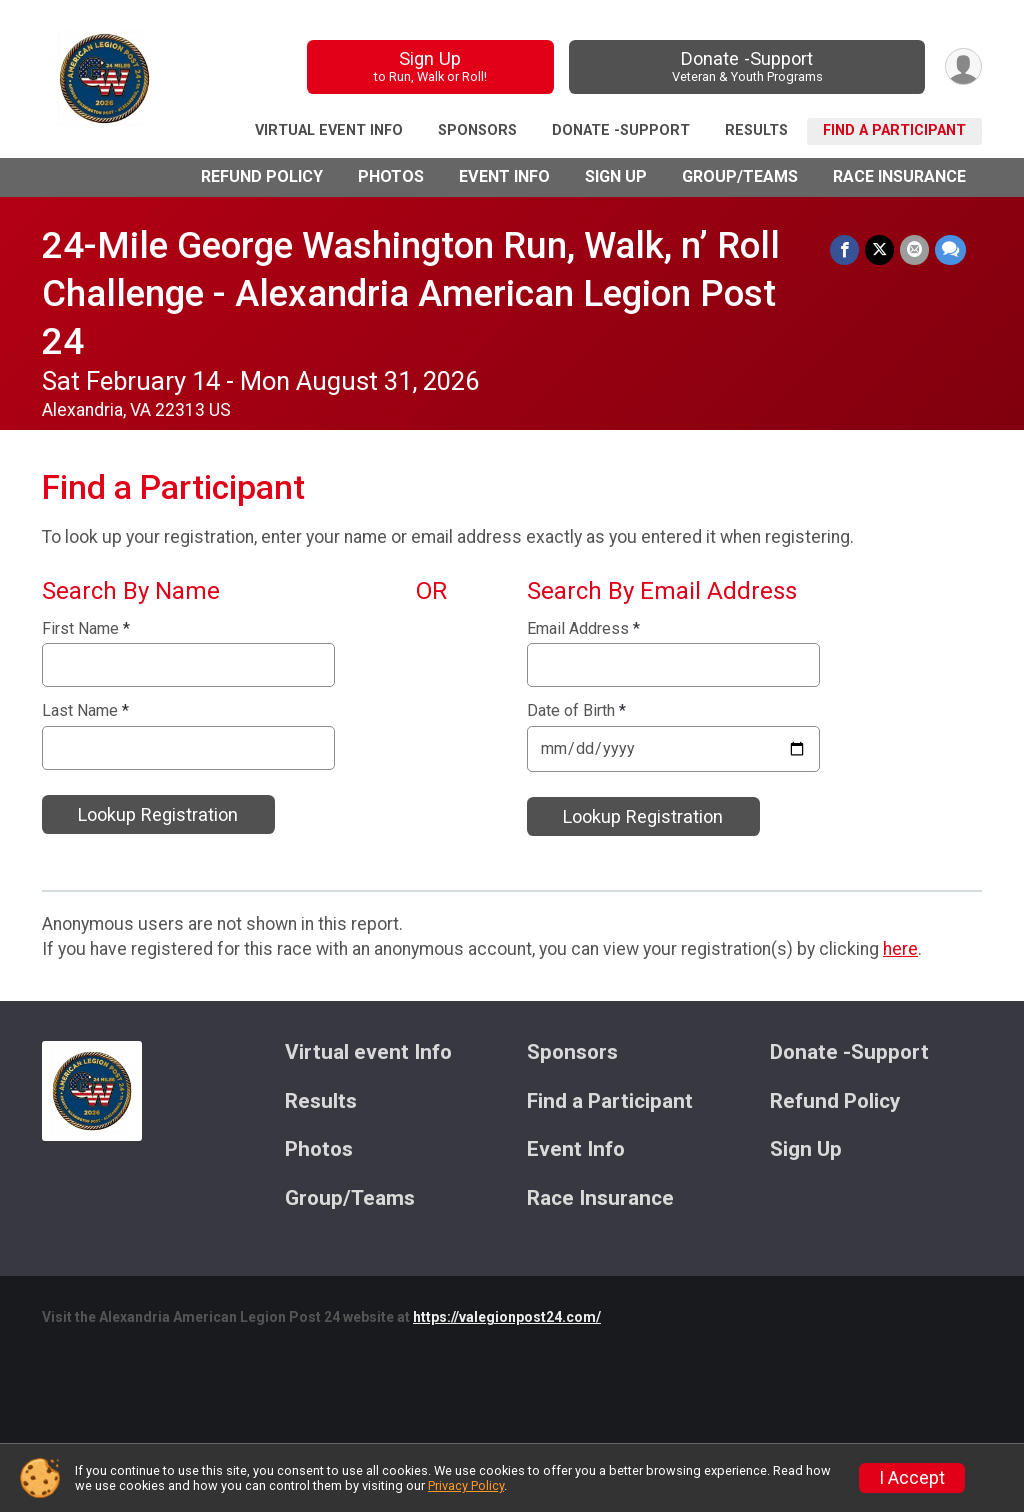 This screenshot has height=1512, width=1024. Describe the element at coordinates (747, 66) in the screenshot. I see `Donate -Support` at that location.